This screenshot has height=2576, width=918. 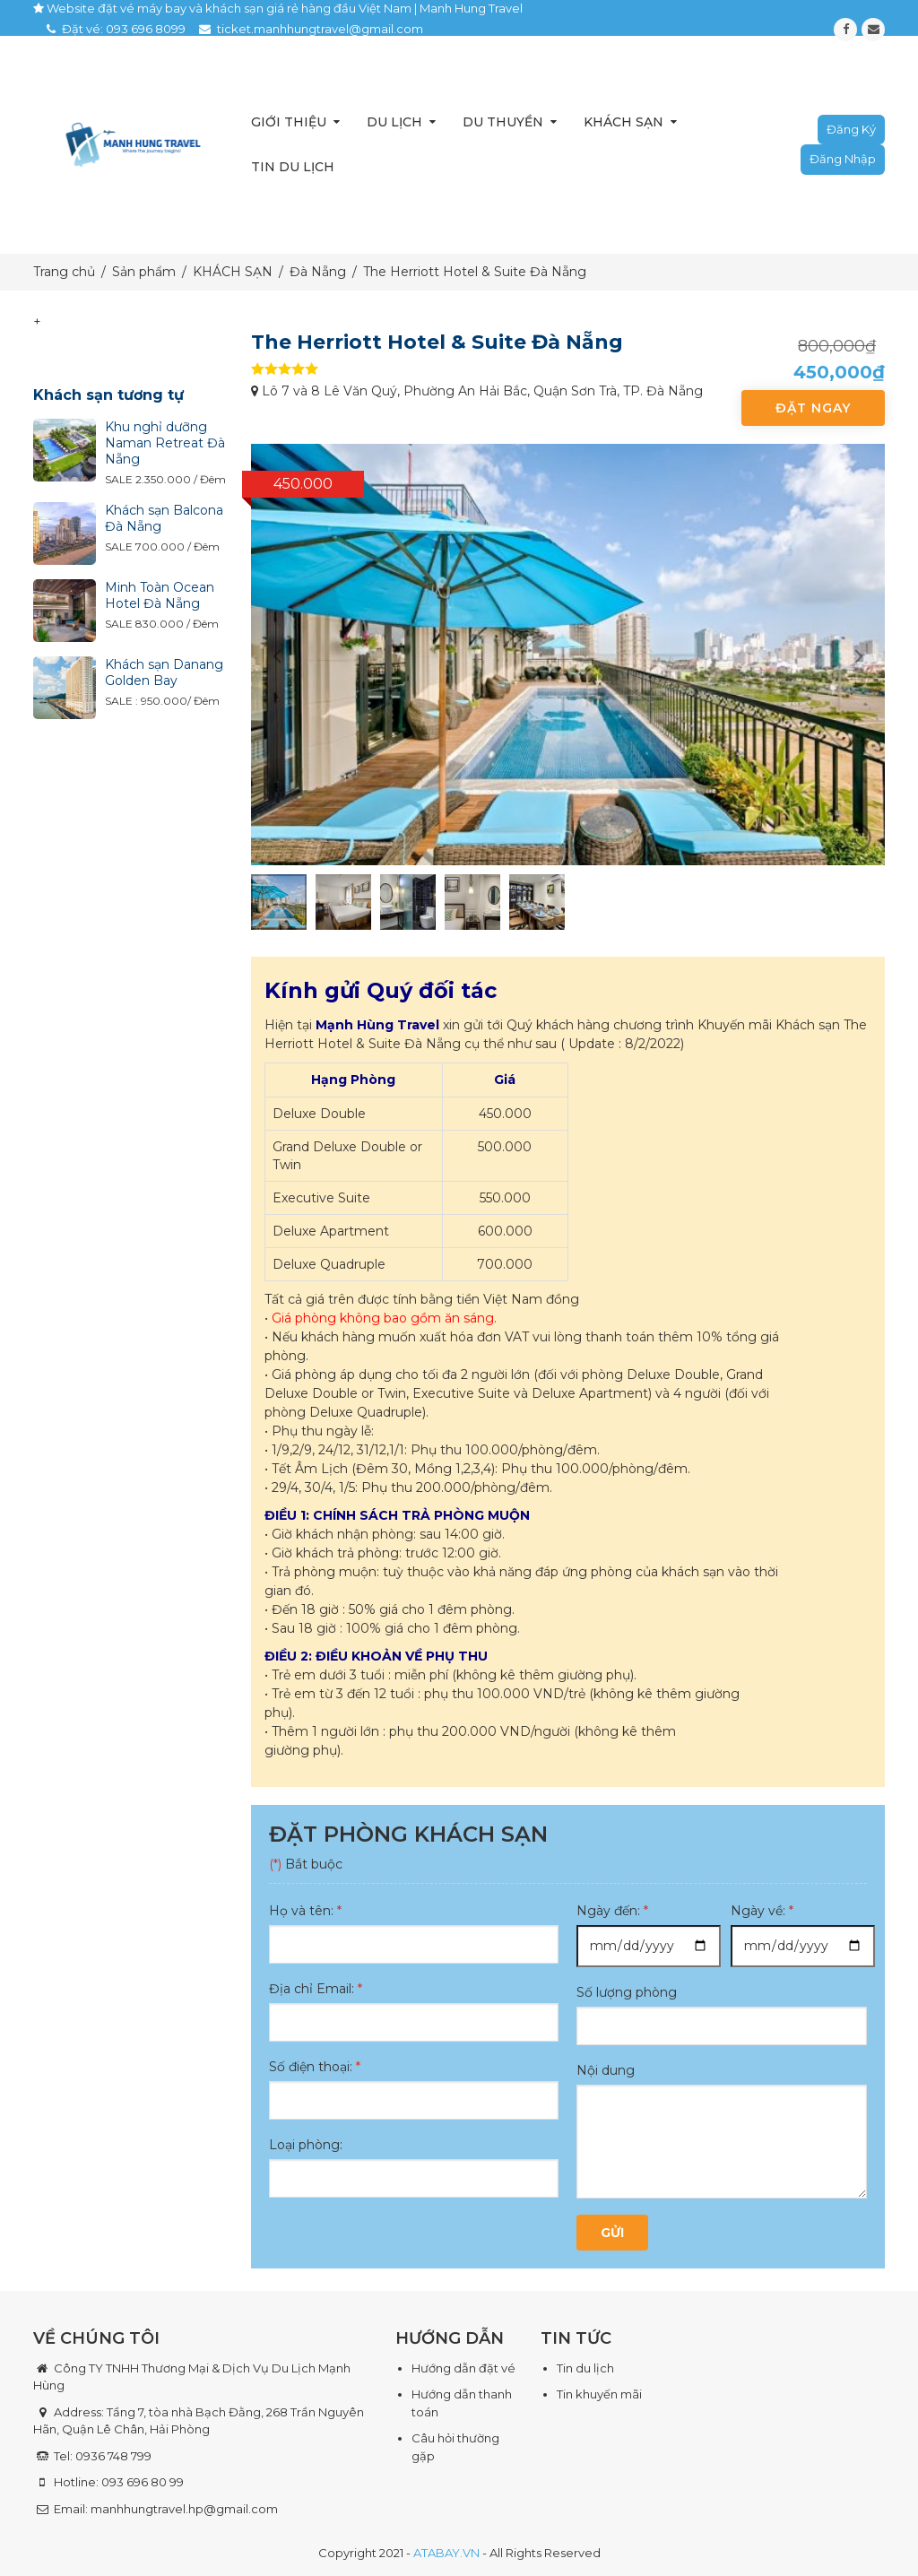 I want to click on Minh Toàn Ocean Hotel Đà Nẵng, so click(x=159, y=595).